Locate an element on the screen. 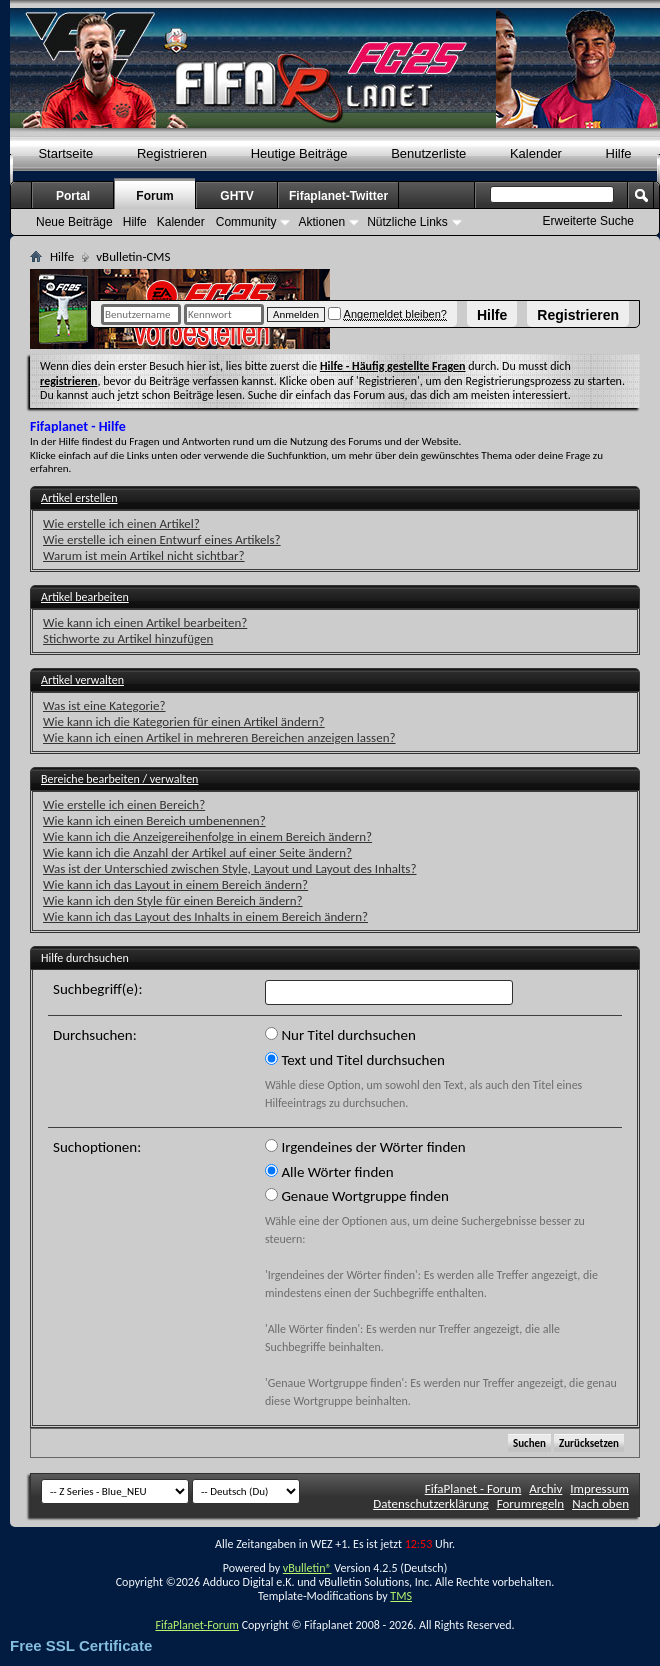  Alle Wörter finden is located at coordinates (329, 1172).